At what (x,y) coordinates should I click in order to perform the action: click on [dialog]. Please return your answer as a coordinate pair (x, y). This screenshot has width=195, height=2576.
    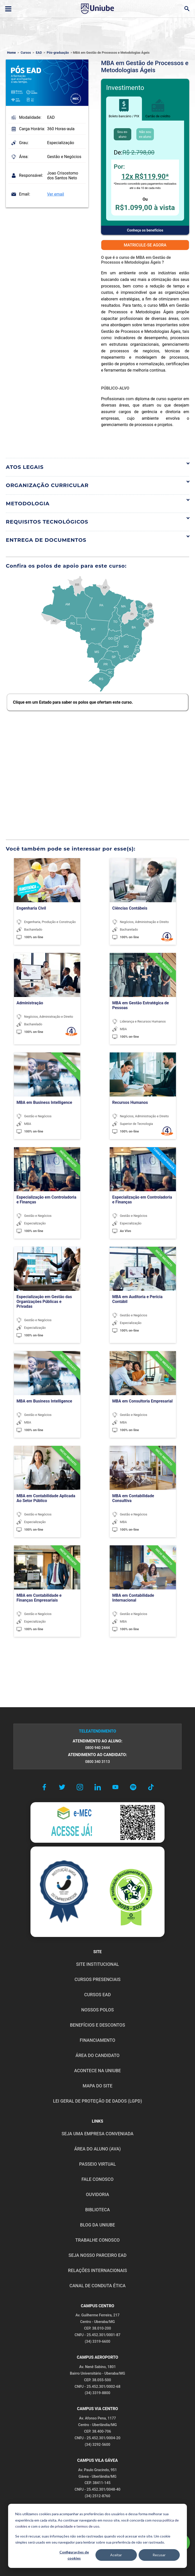
    Looking at the image, I should click on (97, 2536).